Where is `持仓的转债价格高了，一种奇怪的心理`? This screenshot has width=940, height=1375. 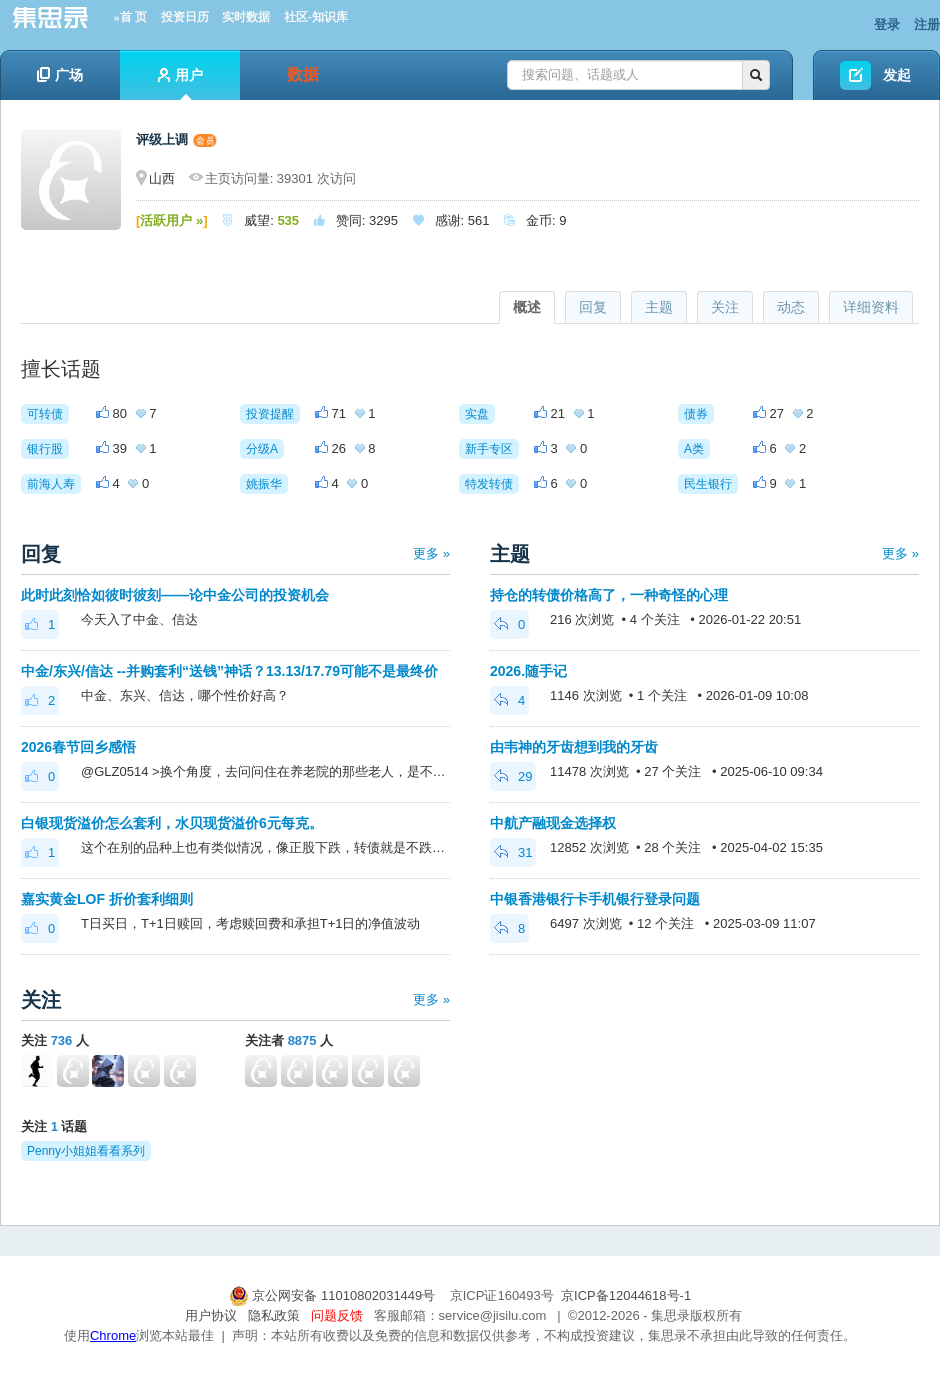 持仓的转债价格高了，一种奇怪的心理 is located at coordinates (609, 595).